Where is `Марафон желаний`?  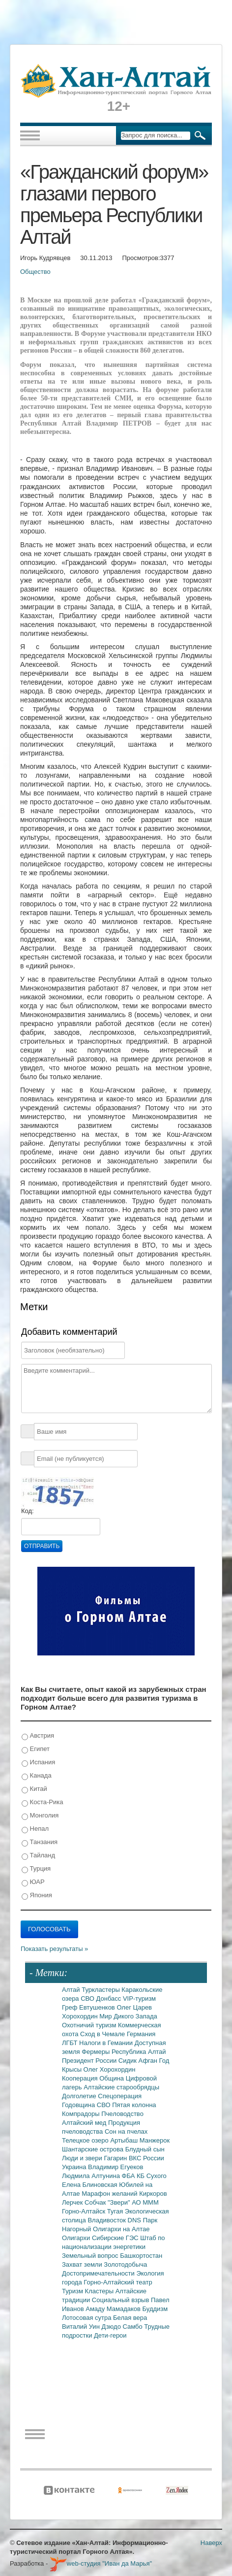 Марафон желаний is located at coordinates (110, 2193).